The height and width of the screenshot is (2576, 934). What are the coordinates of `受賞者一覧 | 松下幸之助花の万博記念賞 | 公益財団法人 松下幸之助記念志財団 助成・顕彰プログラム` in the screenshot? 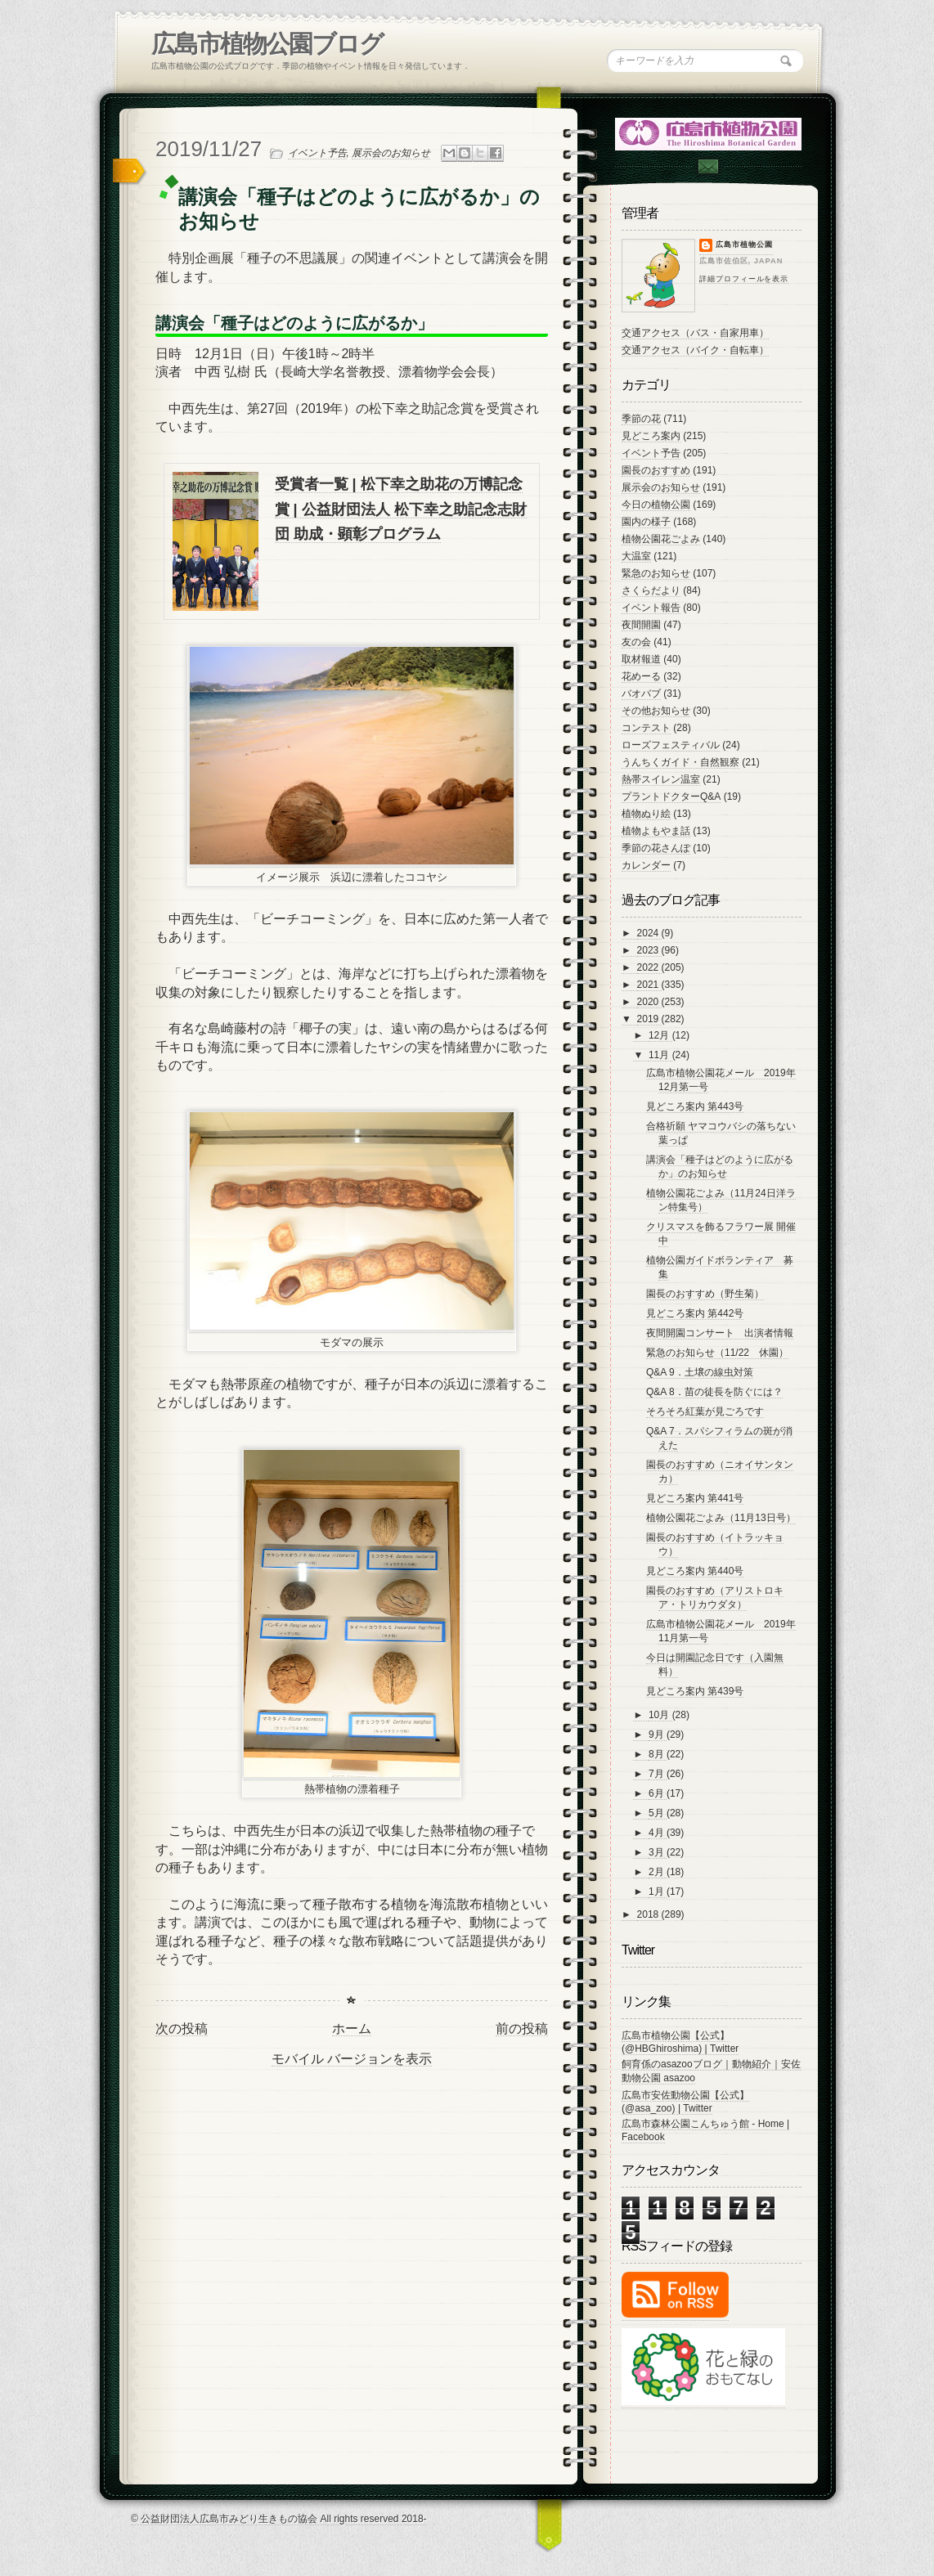 It's located at (401, 509).